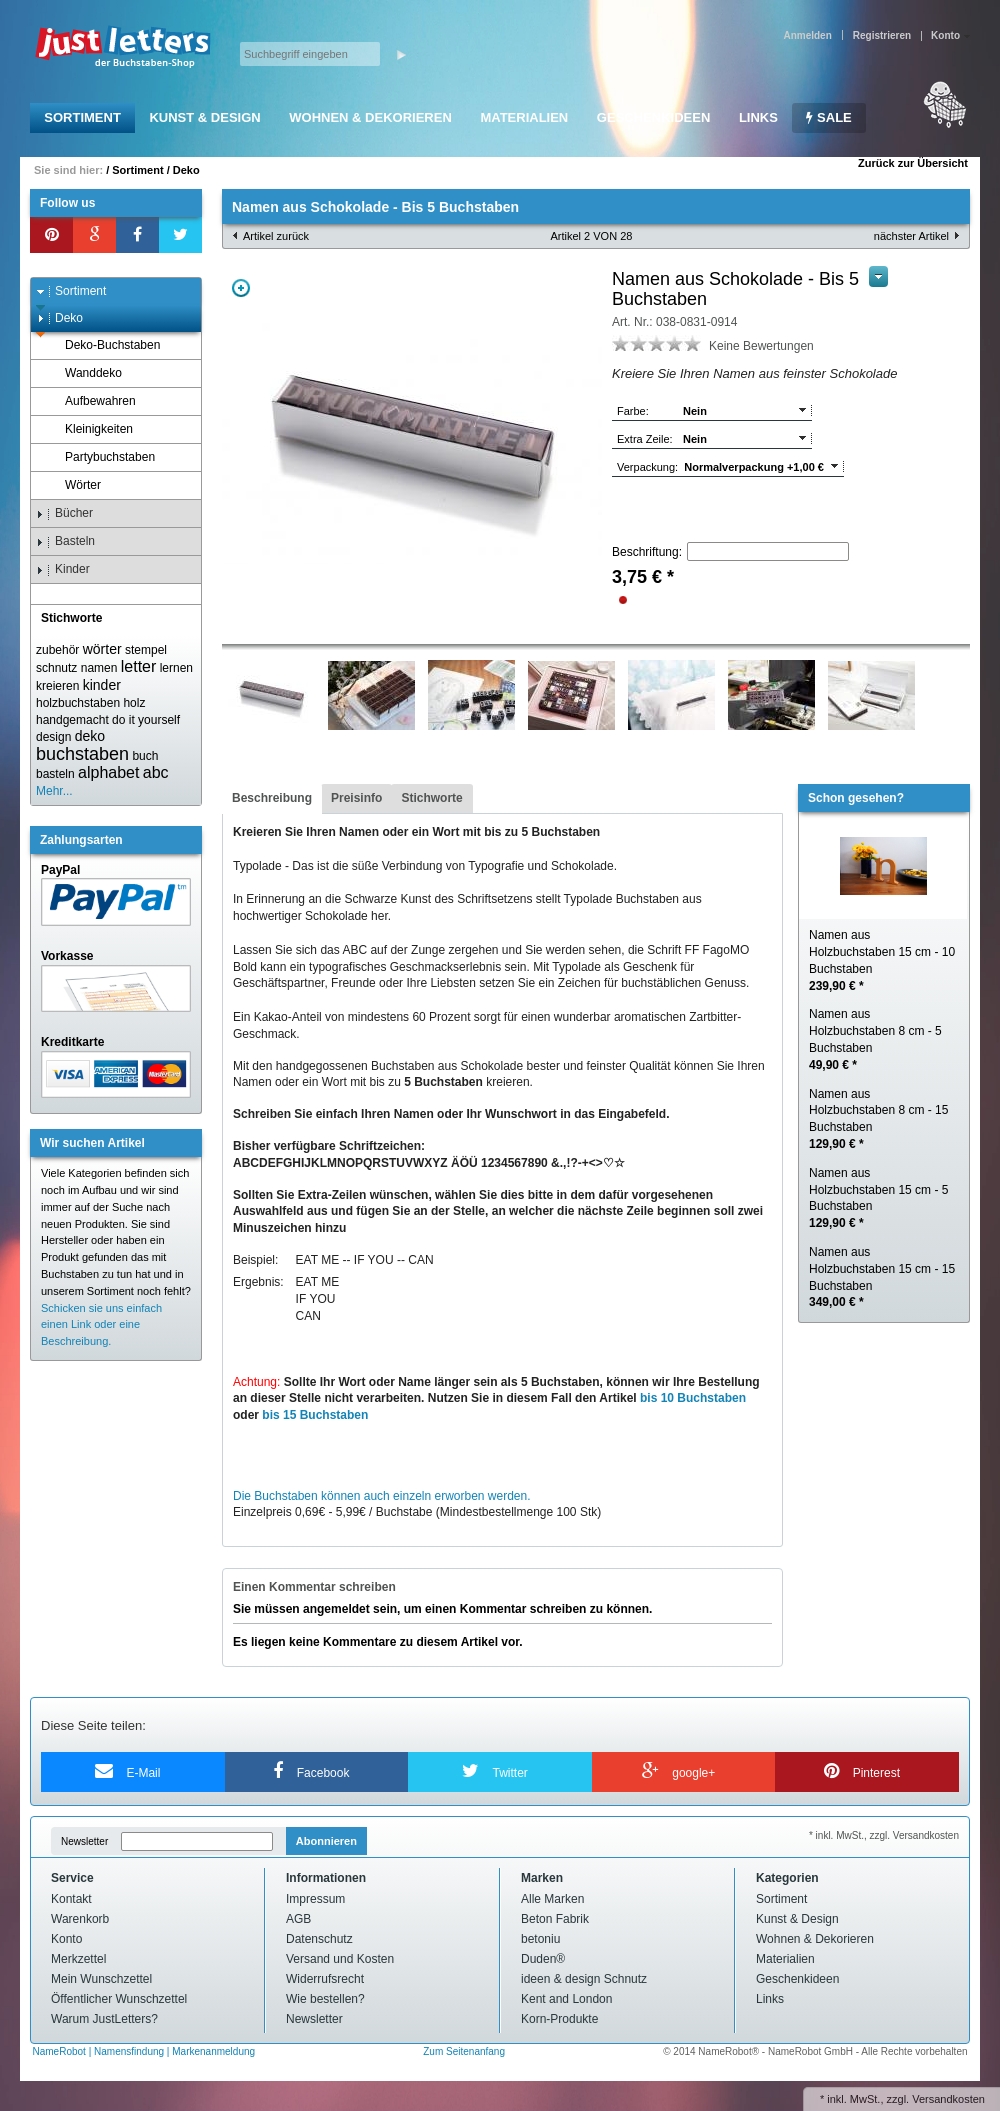  I want to click on nächster Artikel, so click(911, 236).